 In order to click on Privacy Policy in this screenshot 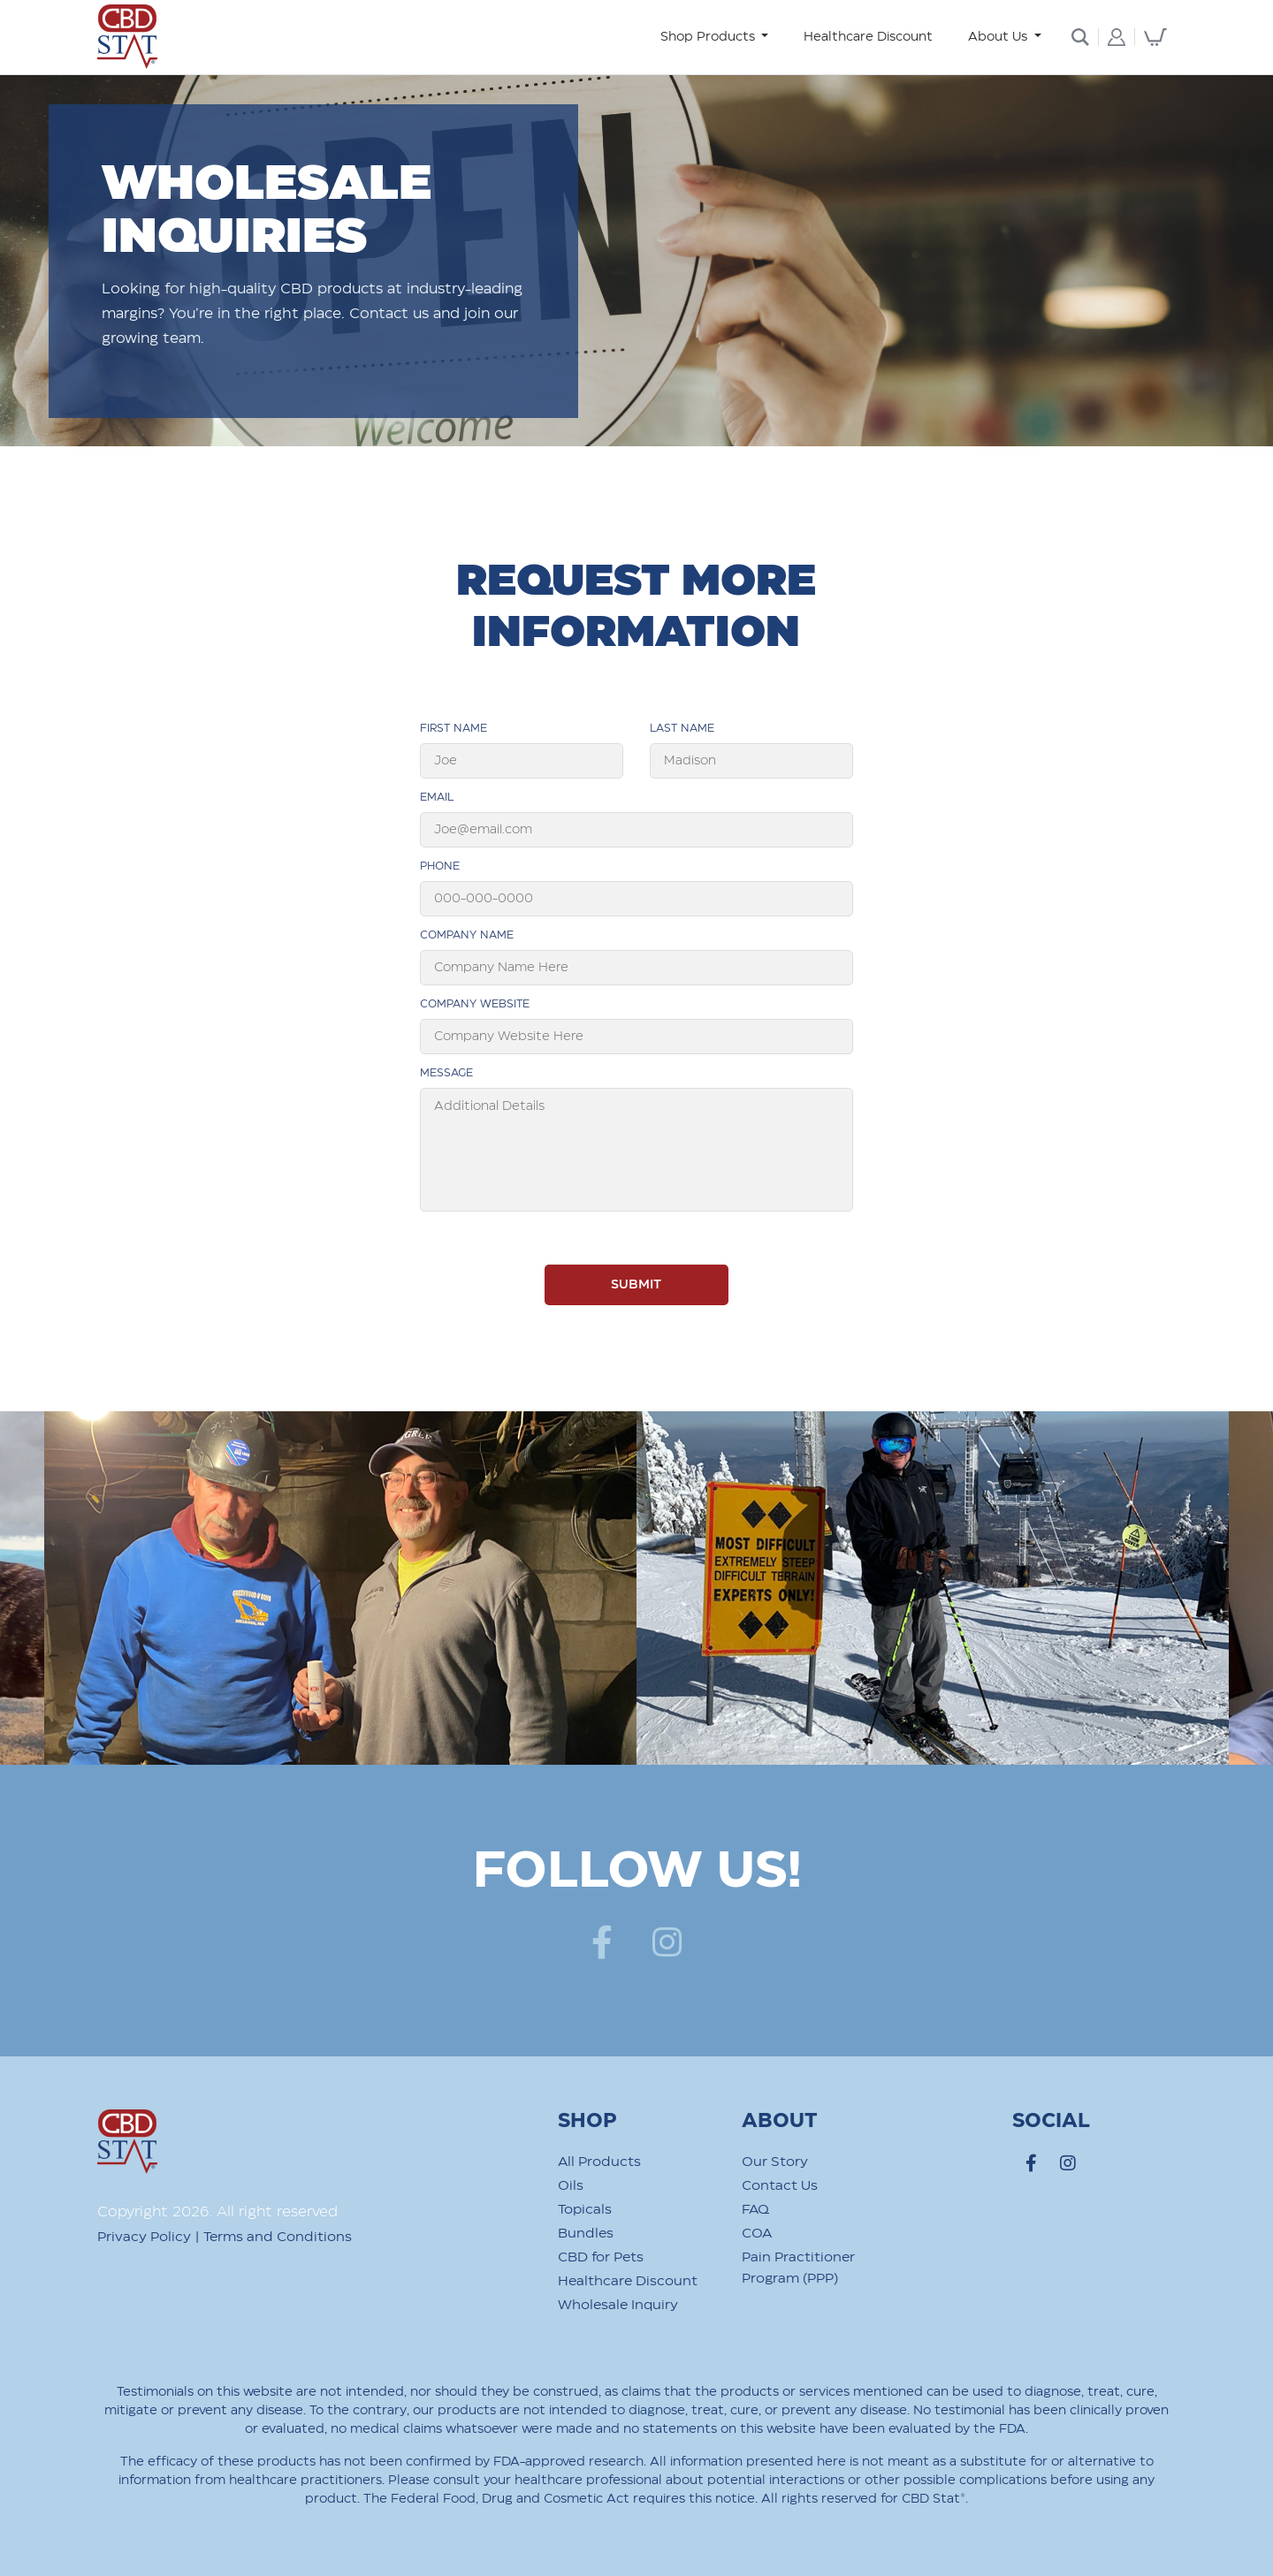, I will do `click(144, 2237)`.